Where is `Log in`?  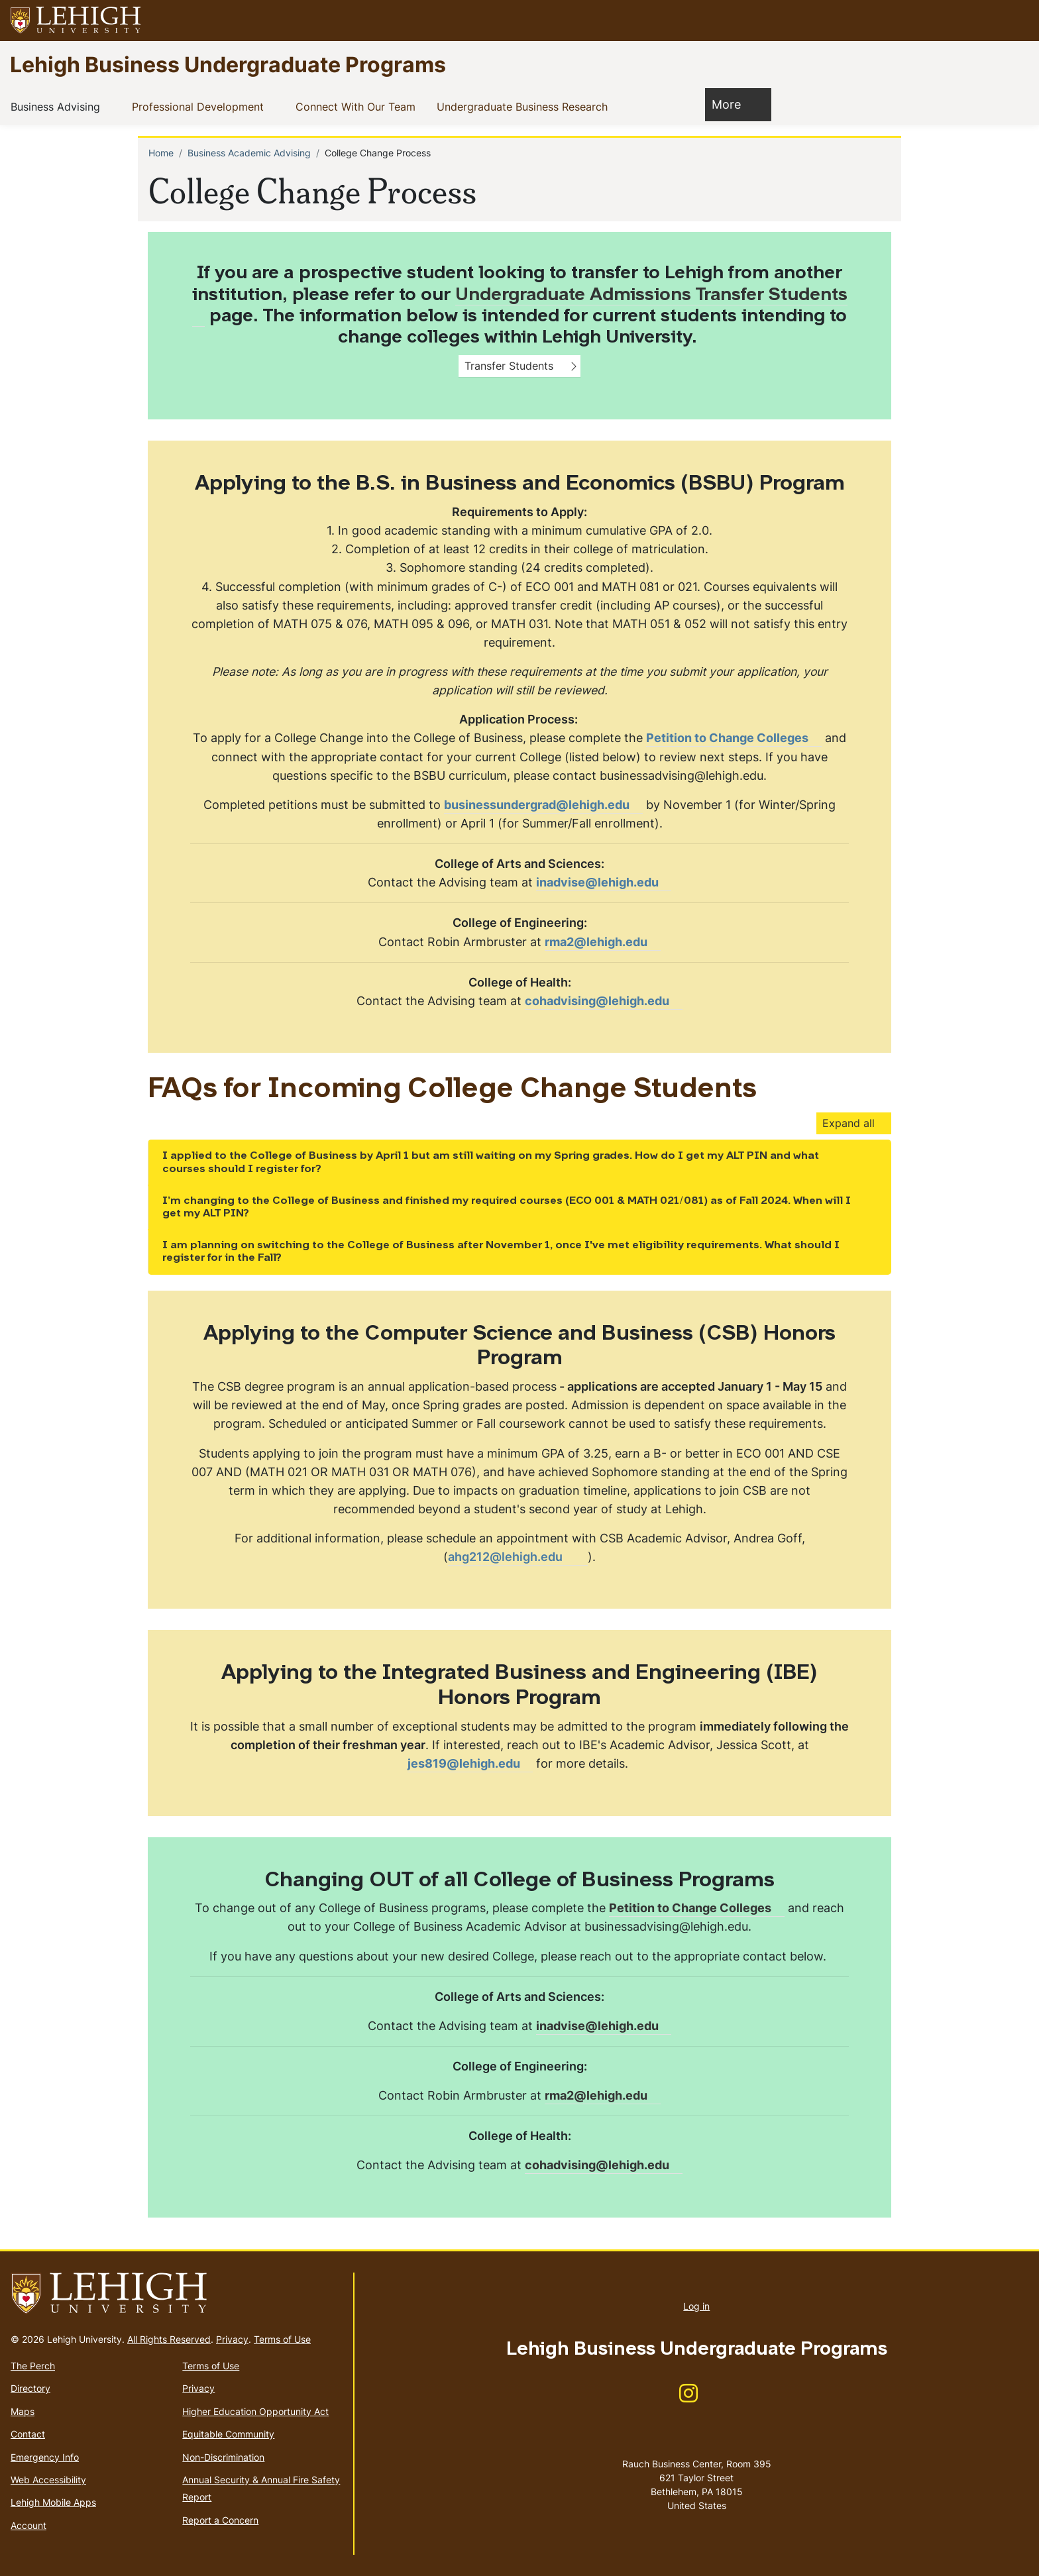 Log in is located at coordinates (696, 2306).